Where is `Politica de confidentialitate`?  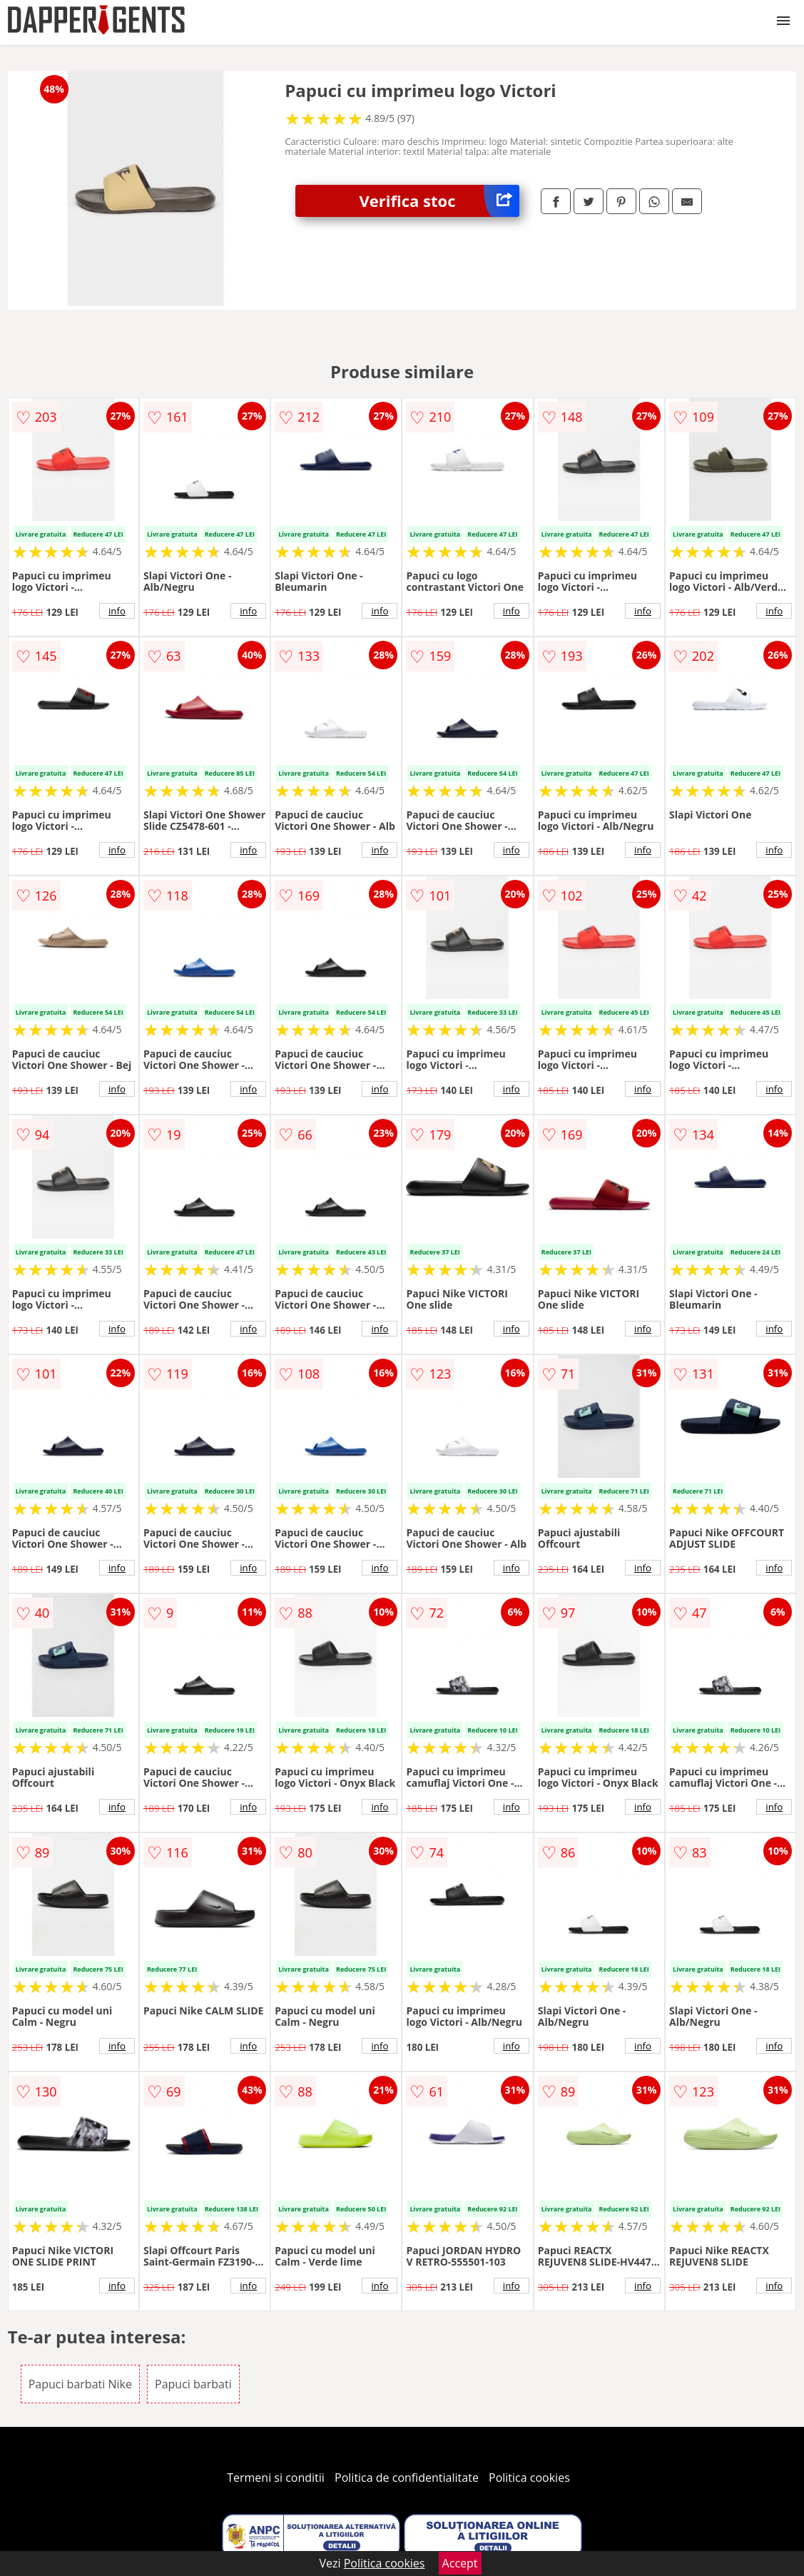 Politica de confidentialitate is located at coordinates (407, 2477).